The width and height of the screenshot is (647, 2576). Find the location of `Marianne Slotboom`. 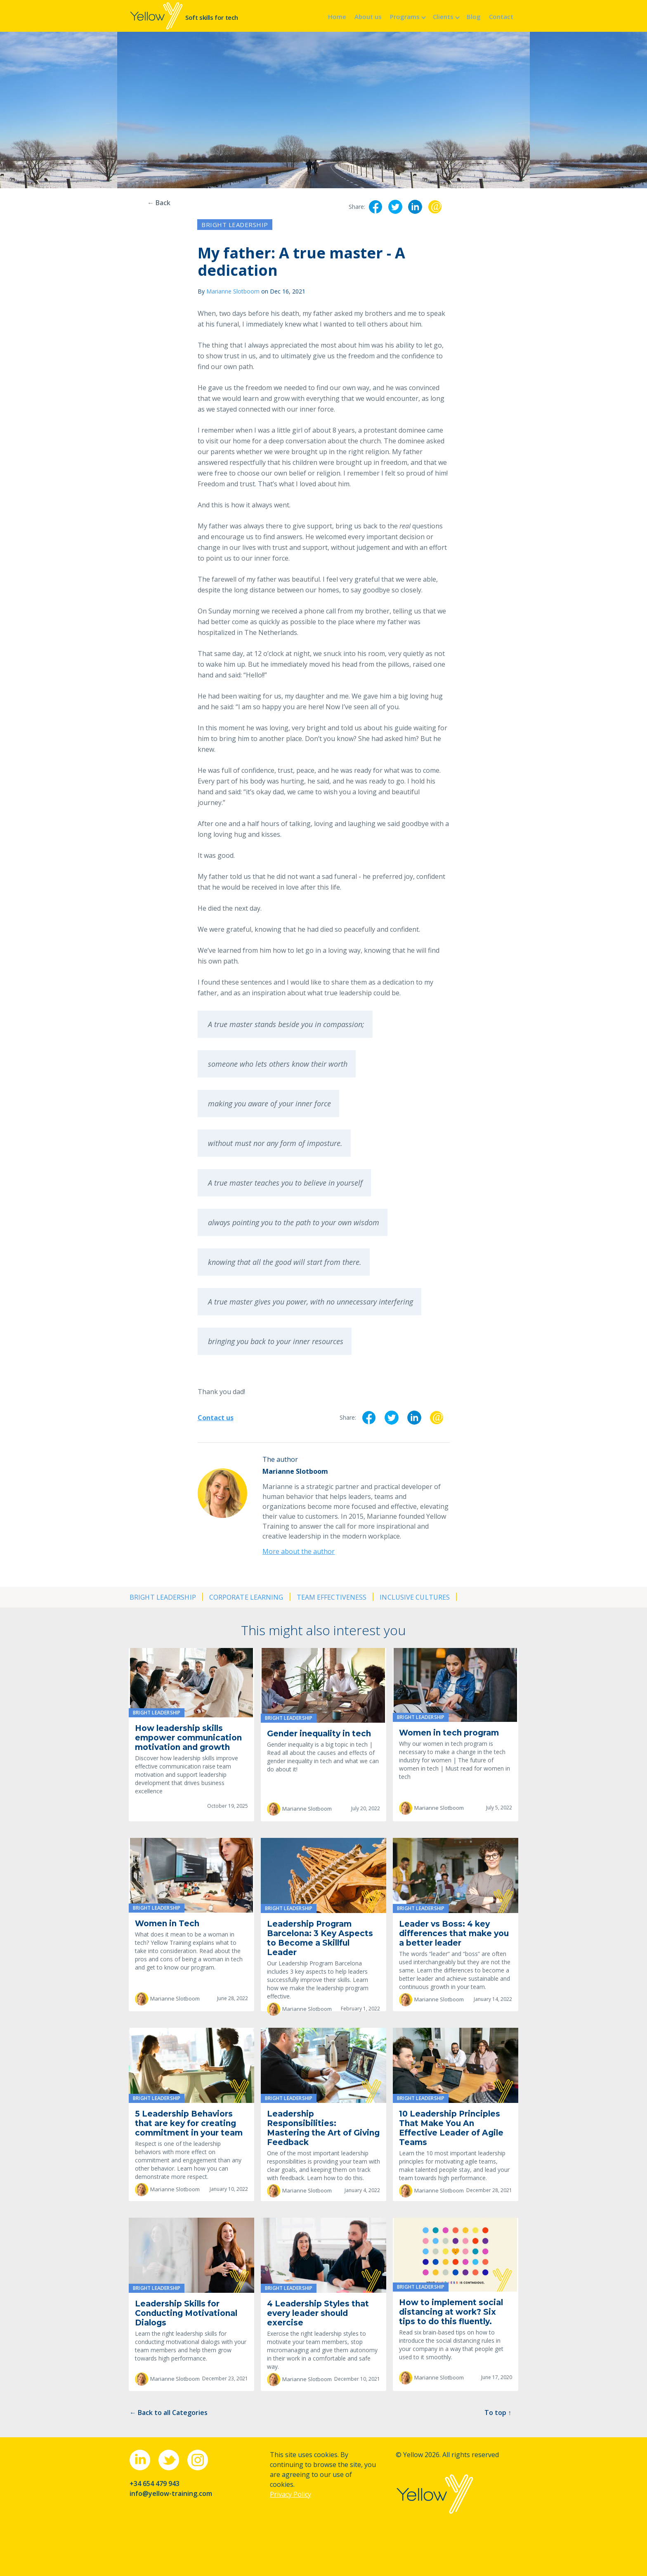

Marianne Slotboom is located at coordinates (233, 291).